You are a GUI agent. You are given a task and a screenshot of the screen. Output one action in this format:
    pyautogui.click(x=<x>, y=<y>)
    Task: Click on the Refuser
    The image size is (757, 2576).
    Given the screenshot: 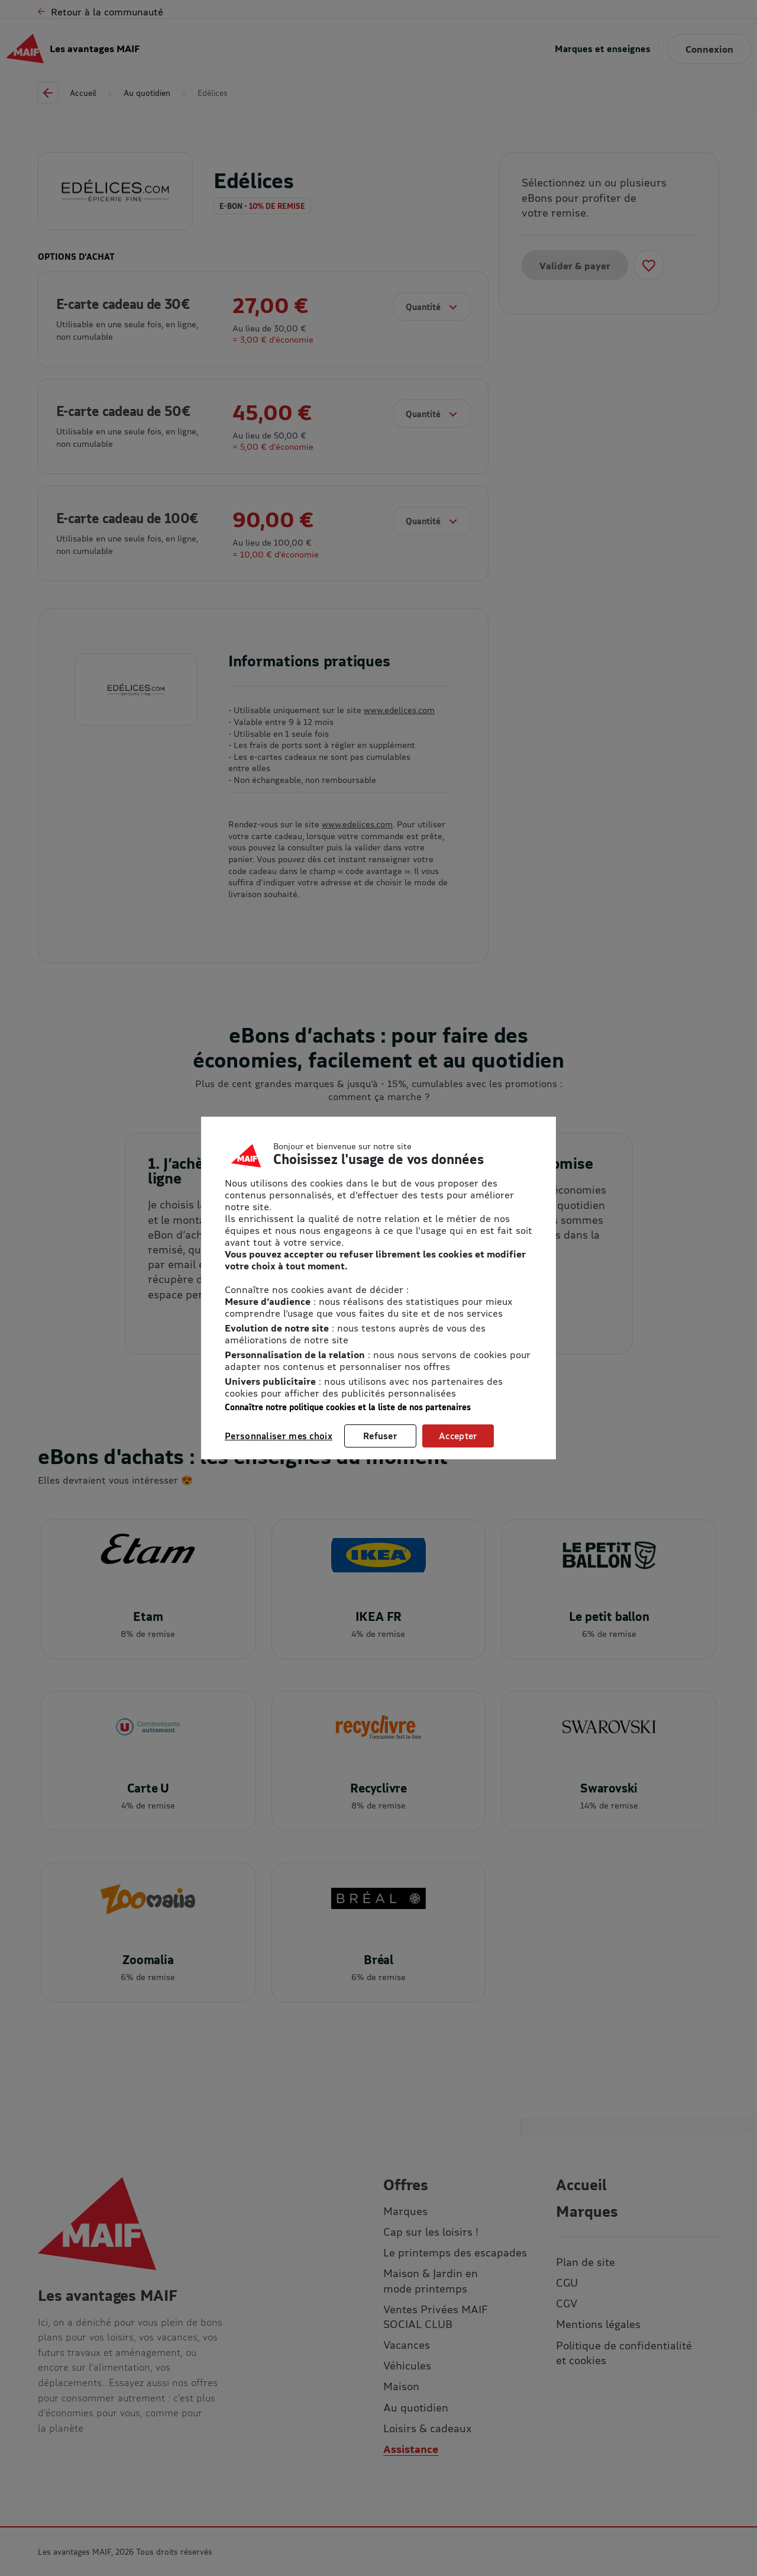 What is the action you would take?
    pyautogui.click(x=380, y=1435)
    